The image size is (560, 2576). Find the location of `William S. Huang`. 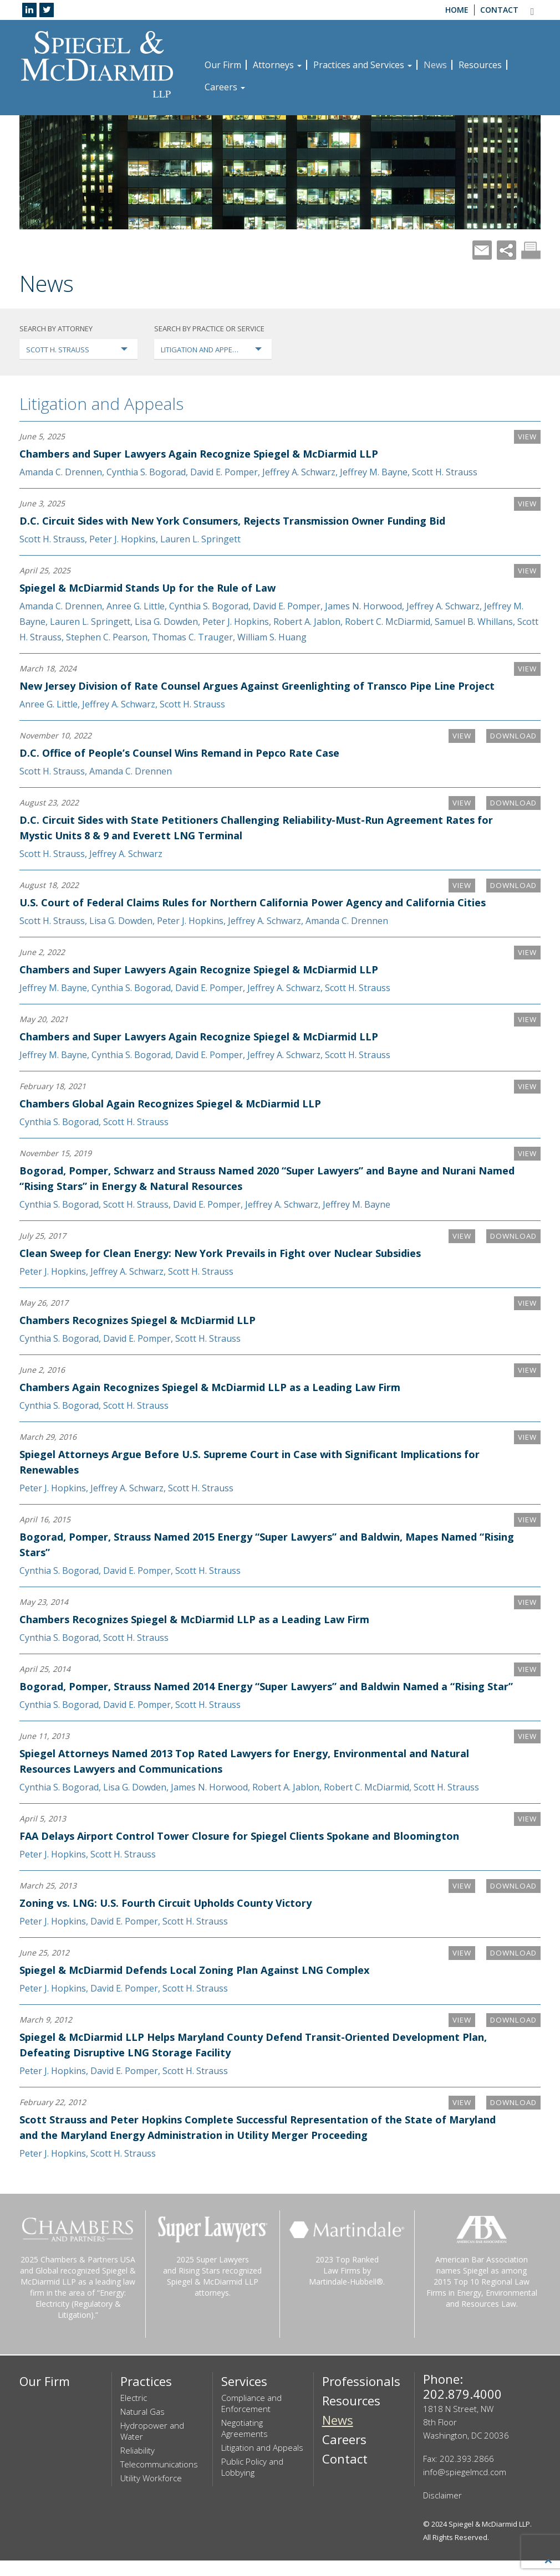

William S. Huang is located at coordinates (272, 637).